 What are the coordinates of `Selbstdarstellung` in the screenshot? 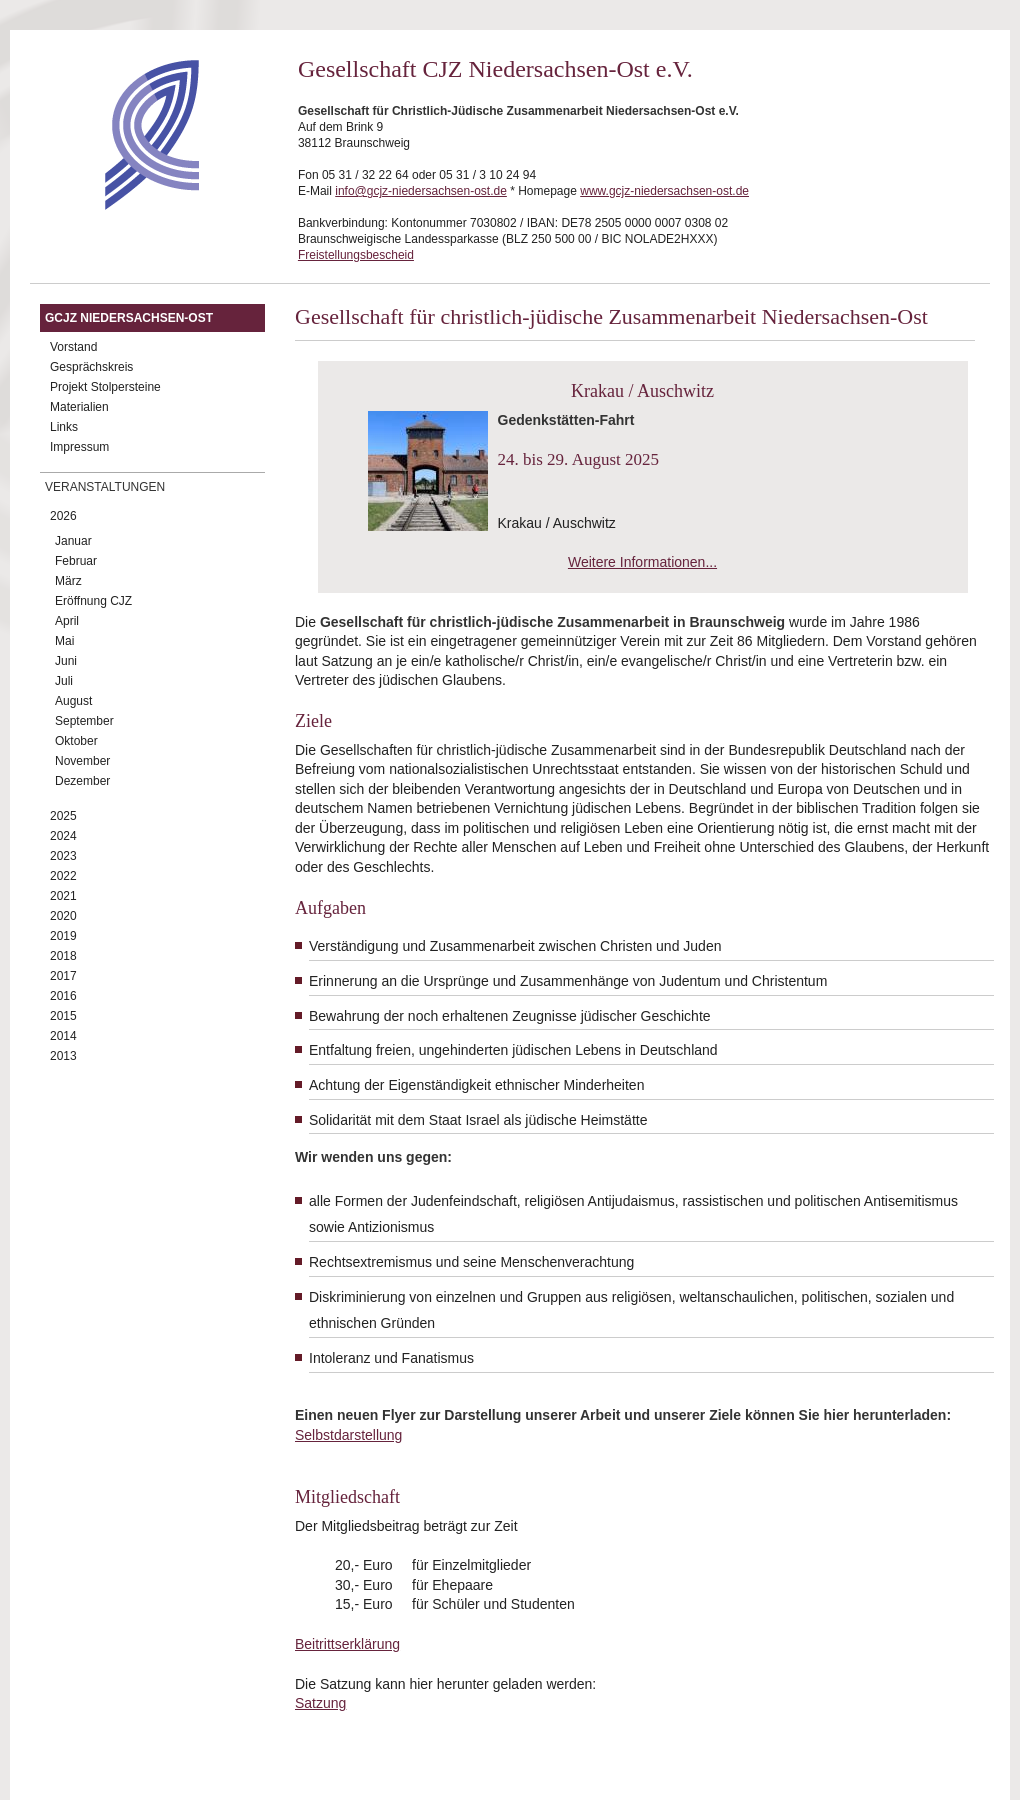 It's located at (348, 1435).